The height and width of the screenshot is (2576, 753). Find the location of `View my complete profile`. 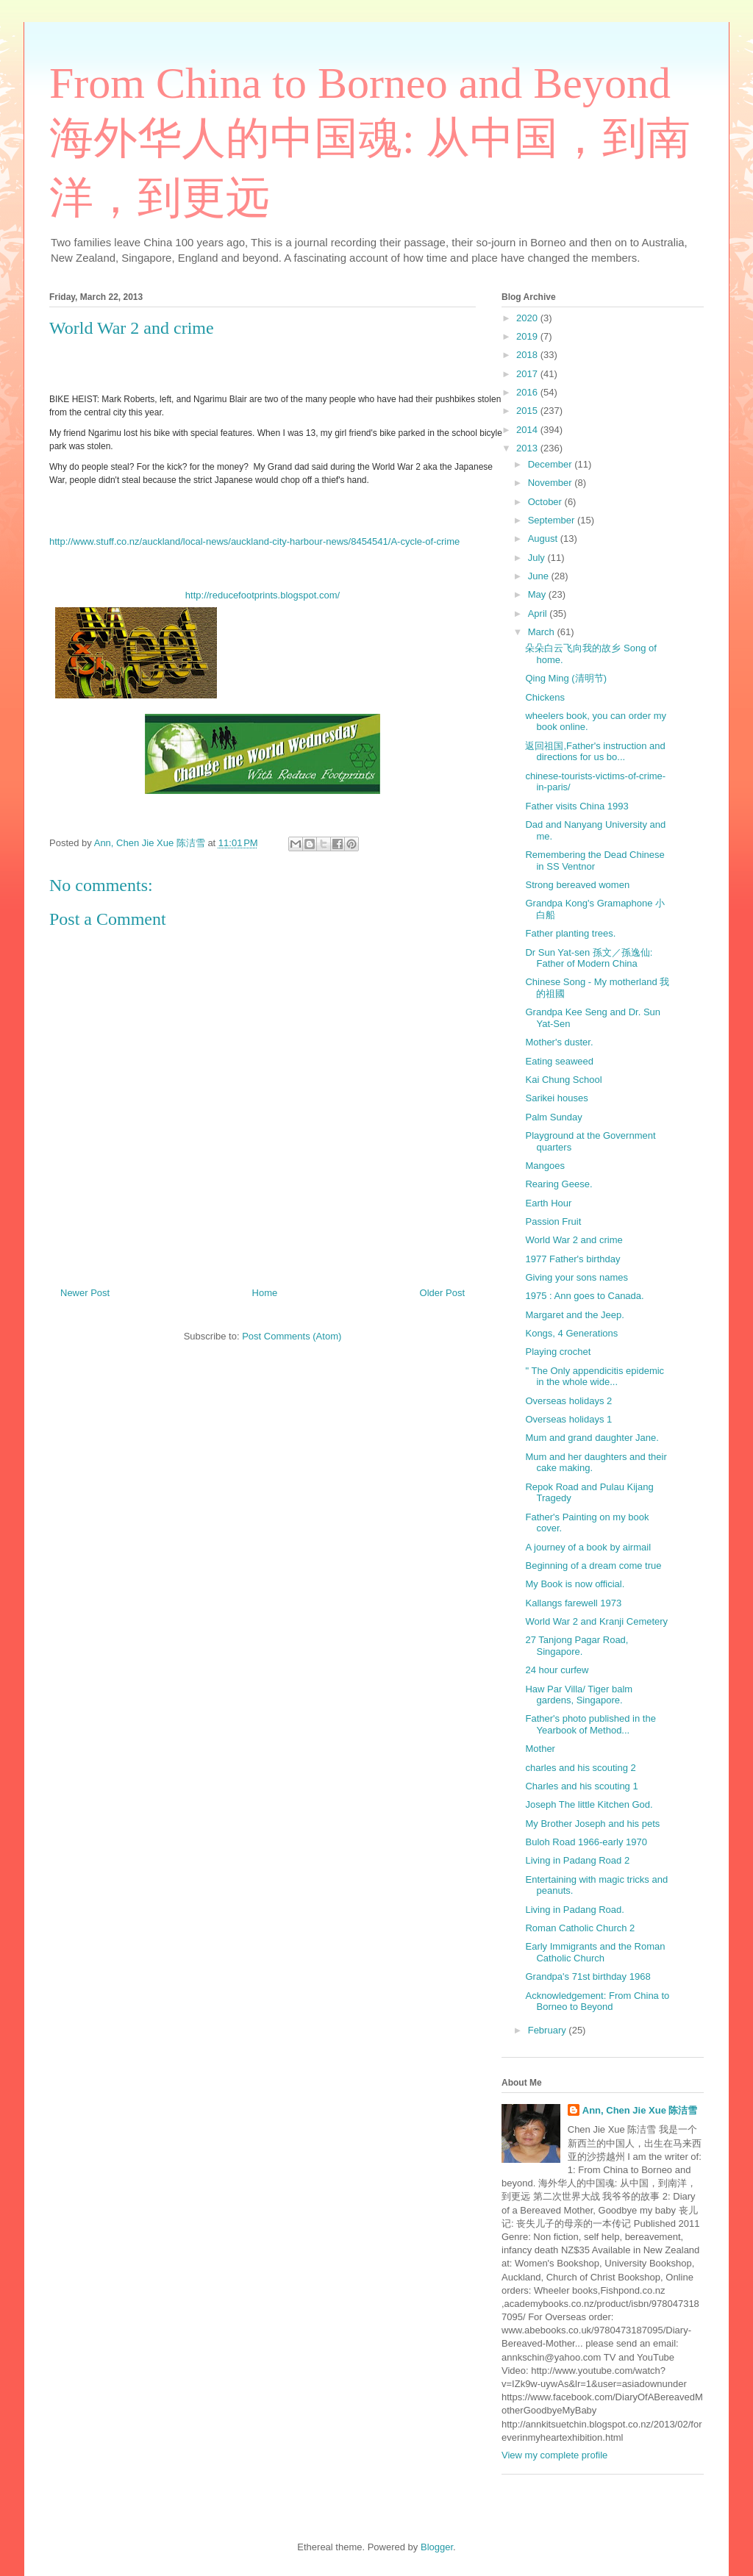

View my complete profile is located at coordinates (554, 2455).